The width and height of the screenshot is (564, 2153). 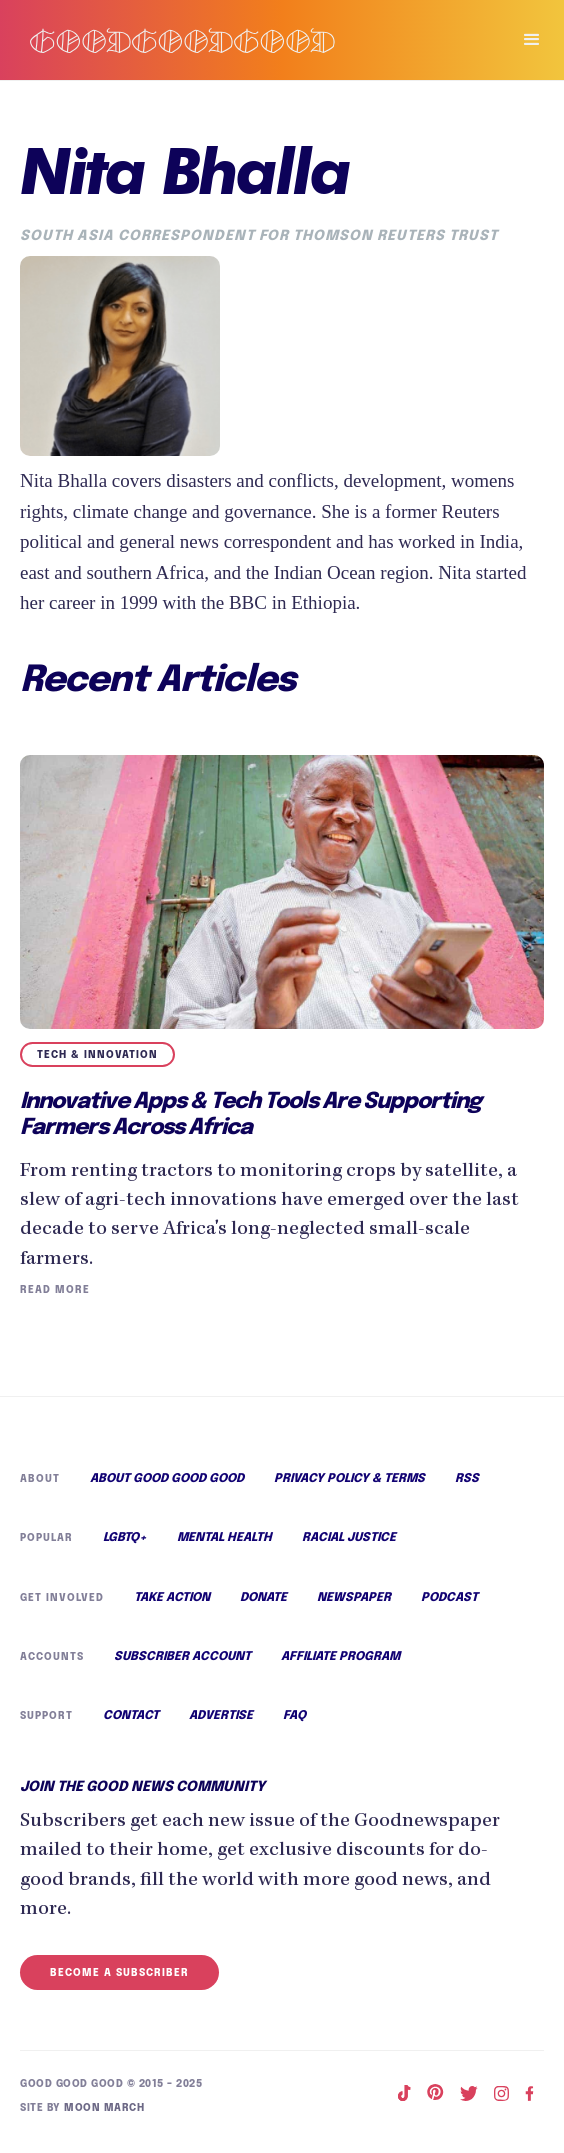 What do you see at coordinates (263, 1605) in the screenshot?
I see `Donate` at bounding box center [263, 1605].